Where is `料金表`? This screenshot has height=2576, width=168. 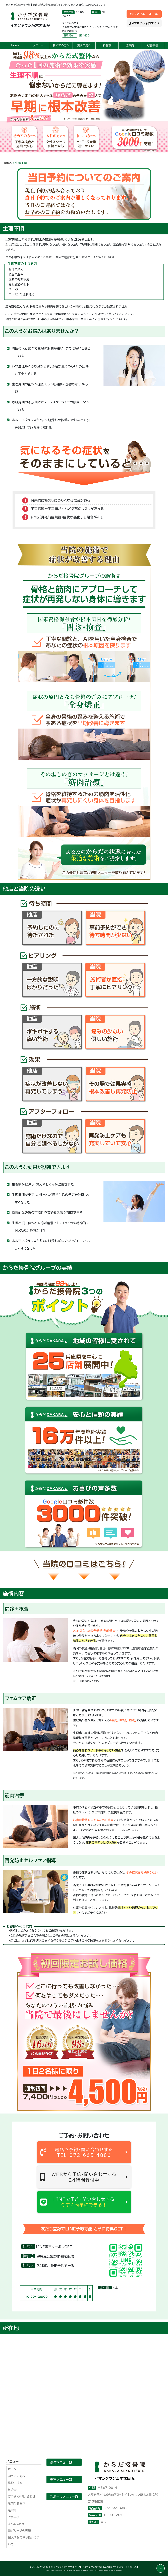
料金表 is located at coordinates (12, 2489).